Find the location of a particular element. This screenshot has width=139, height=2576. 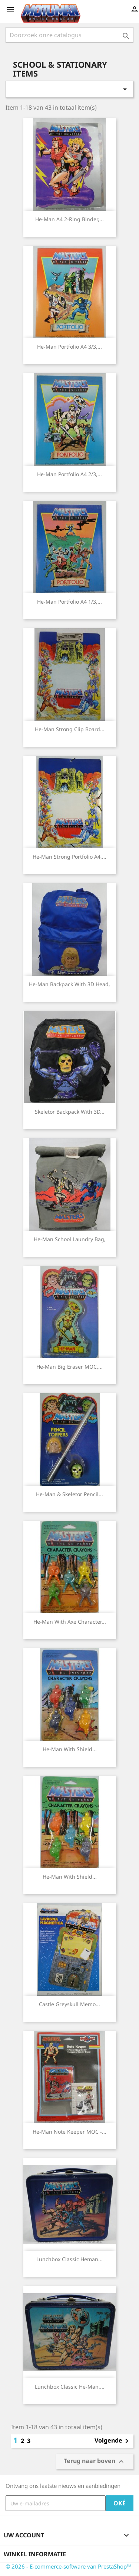

Lunchbox classic He-man,... is located at coordinates (70, 2386).